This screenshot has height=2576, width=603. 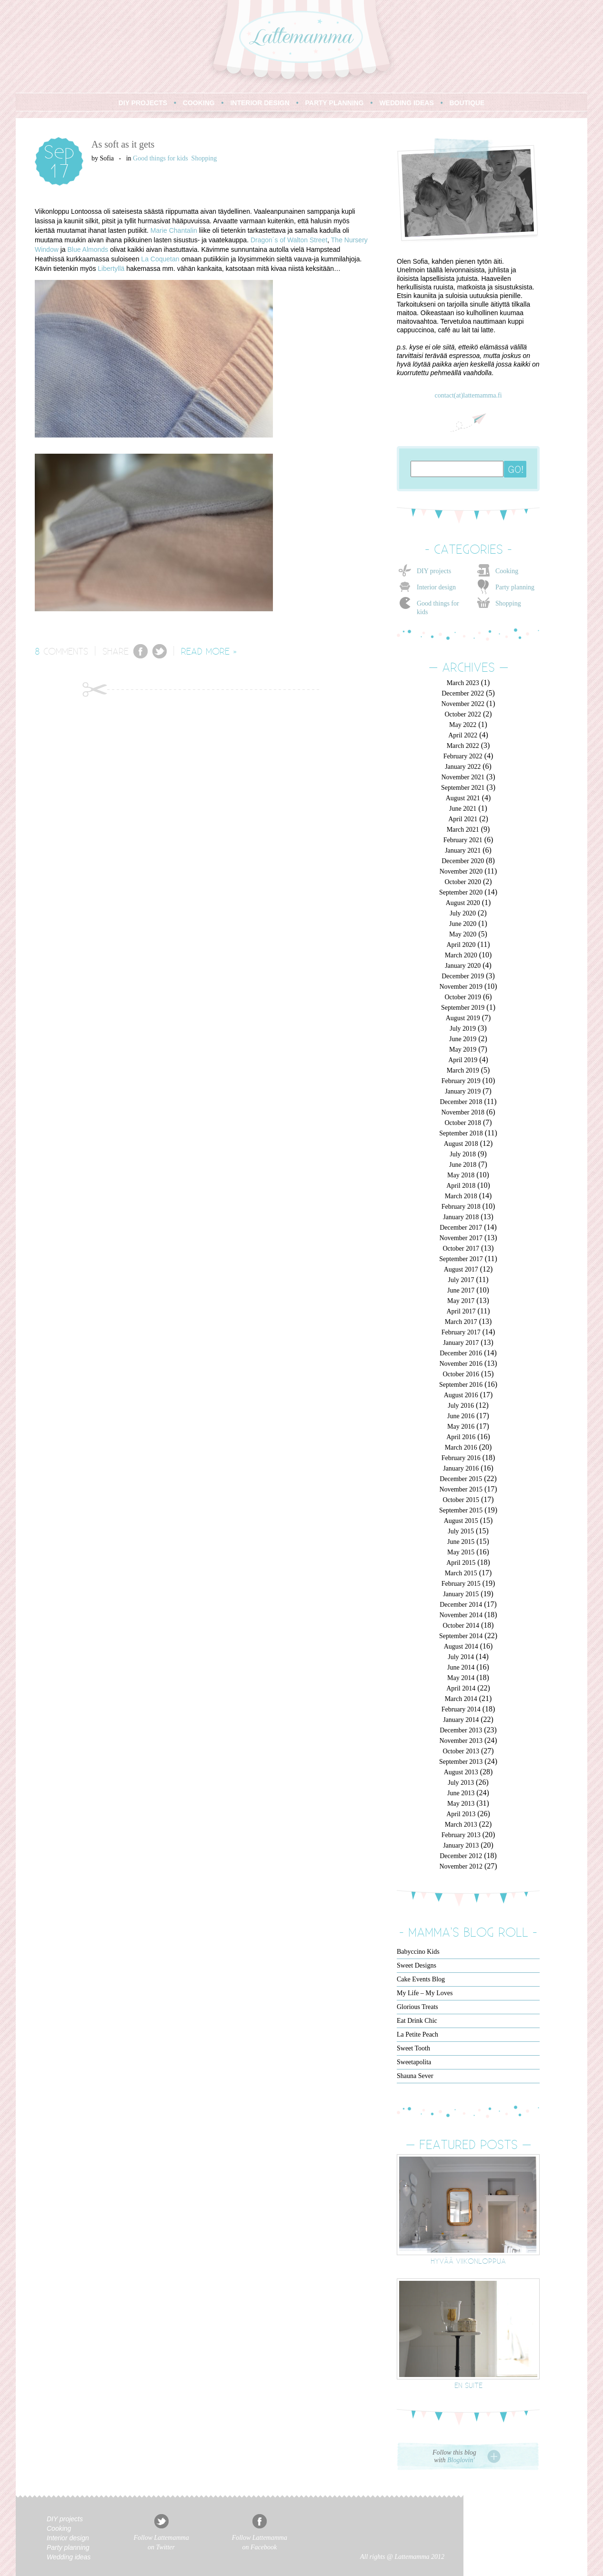 What do you see at coordinates (199, 103) in the screenshot?
I see `COOKING` at bounding box center [199, 103].